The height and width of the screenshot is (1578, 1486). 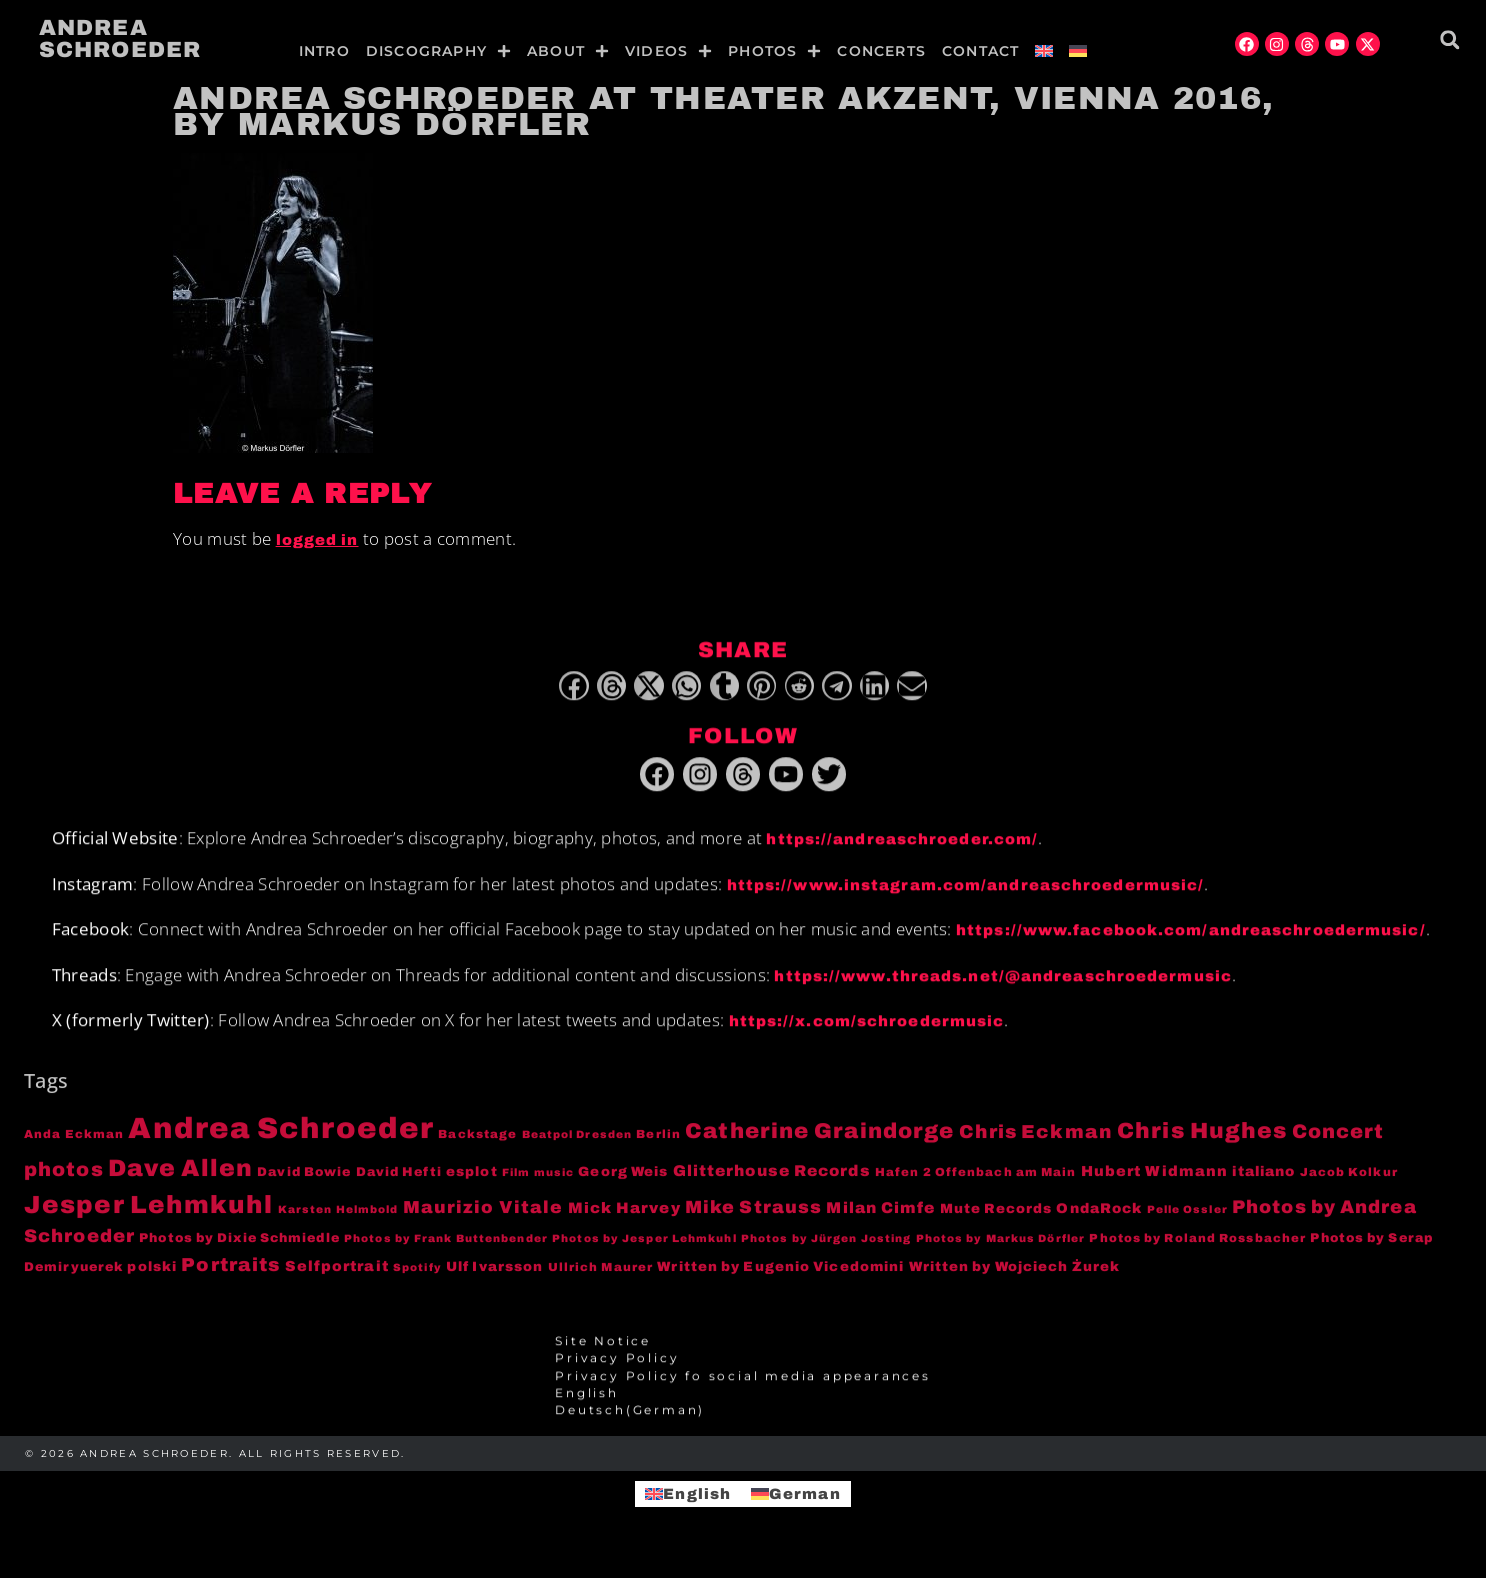 I want to click on Mute Records [Mute Records (6 items)], so click(x=996, y=1219).